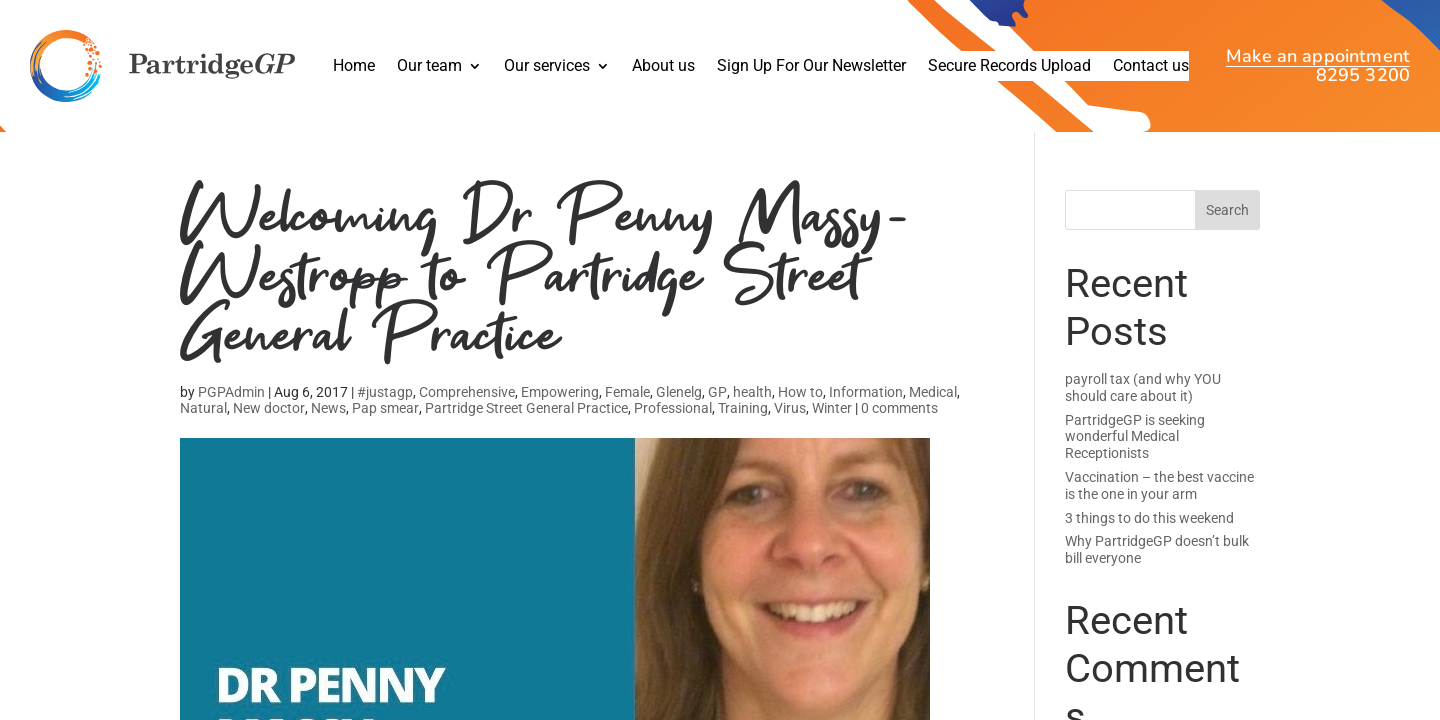  Describe the element at coordinates (231, 392) in the screenshot. I see `PGPAdmin` at that location.